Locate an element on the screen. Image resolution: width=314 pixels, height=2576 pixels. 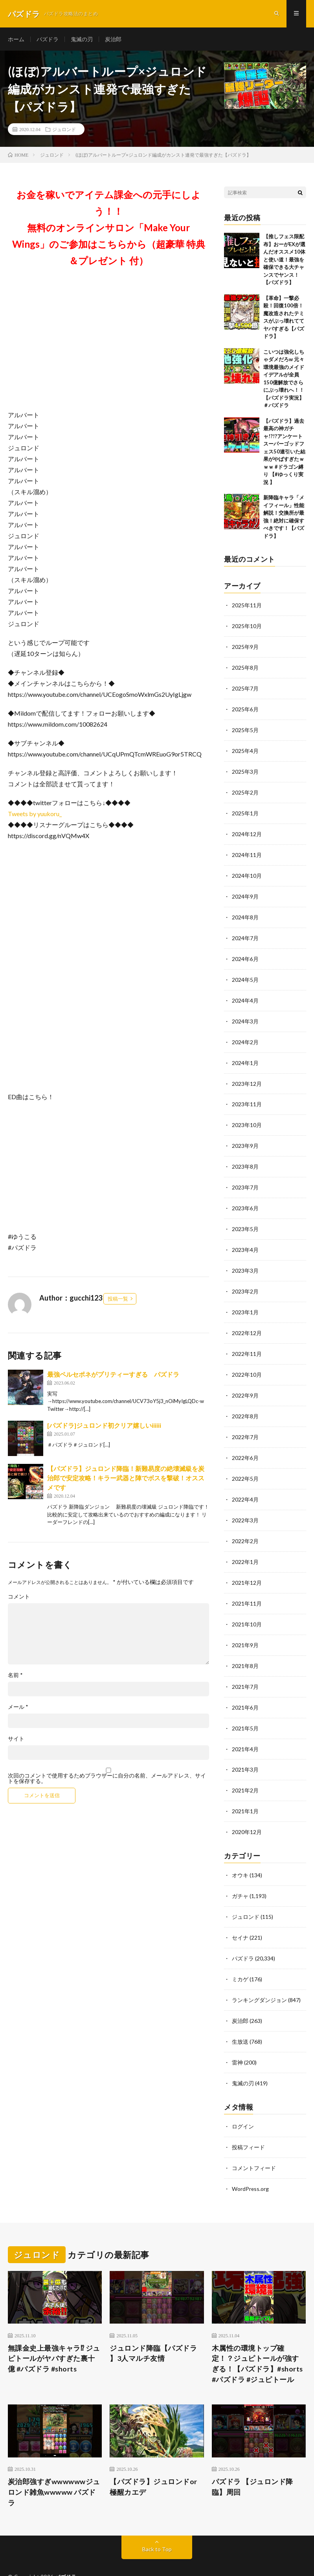
Tweets by yuukoru_ is located at coordinates (35, 814).